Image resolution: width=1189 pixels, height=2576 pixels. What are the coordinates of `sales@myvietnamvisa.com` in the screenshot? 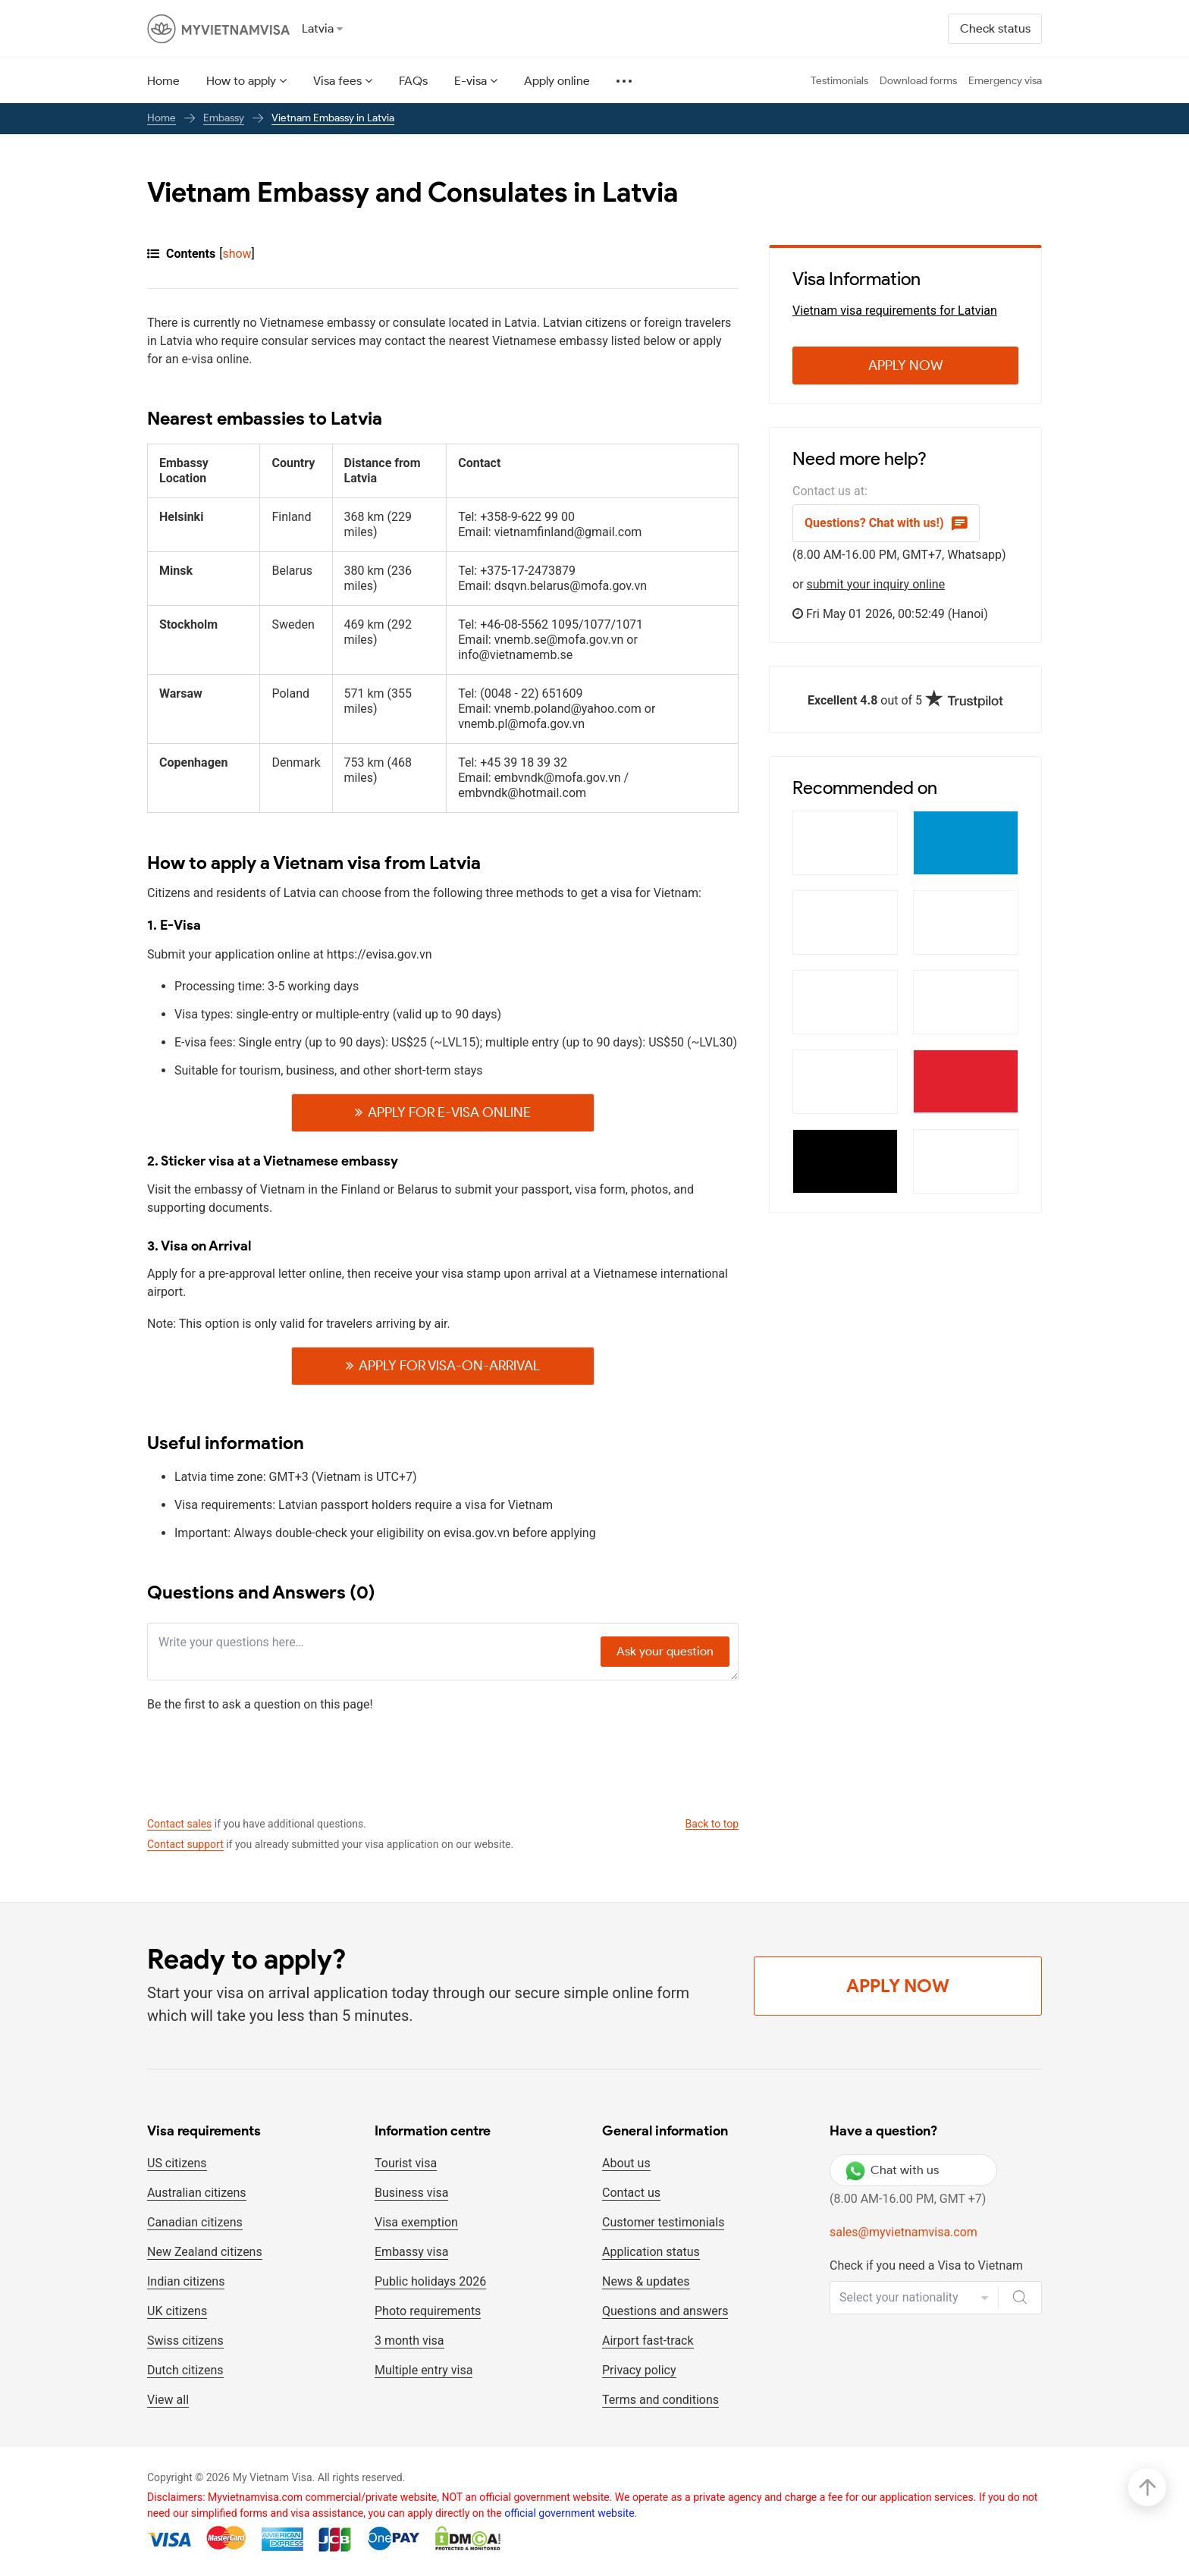 It's located at (903, 2232).